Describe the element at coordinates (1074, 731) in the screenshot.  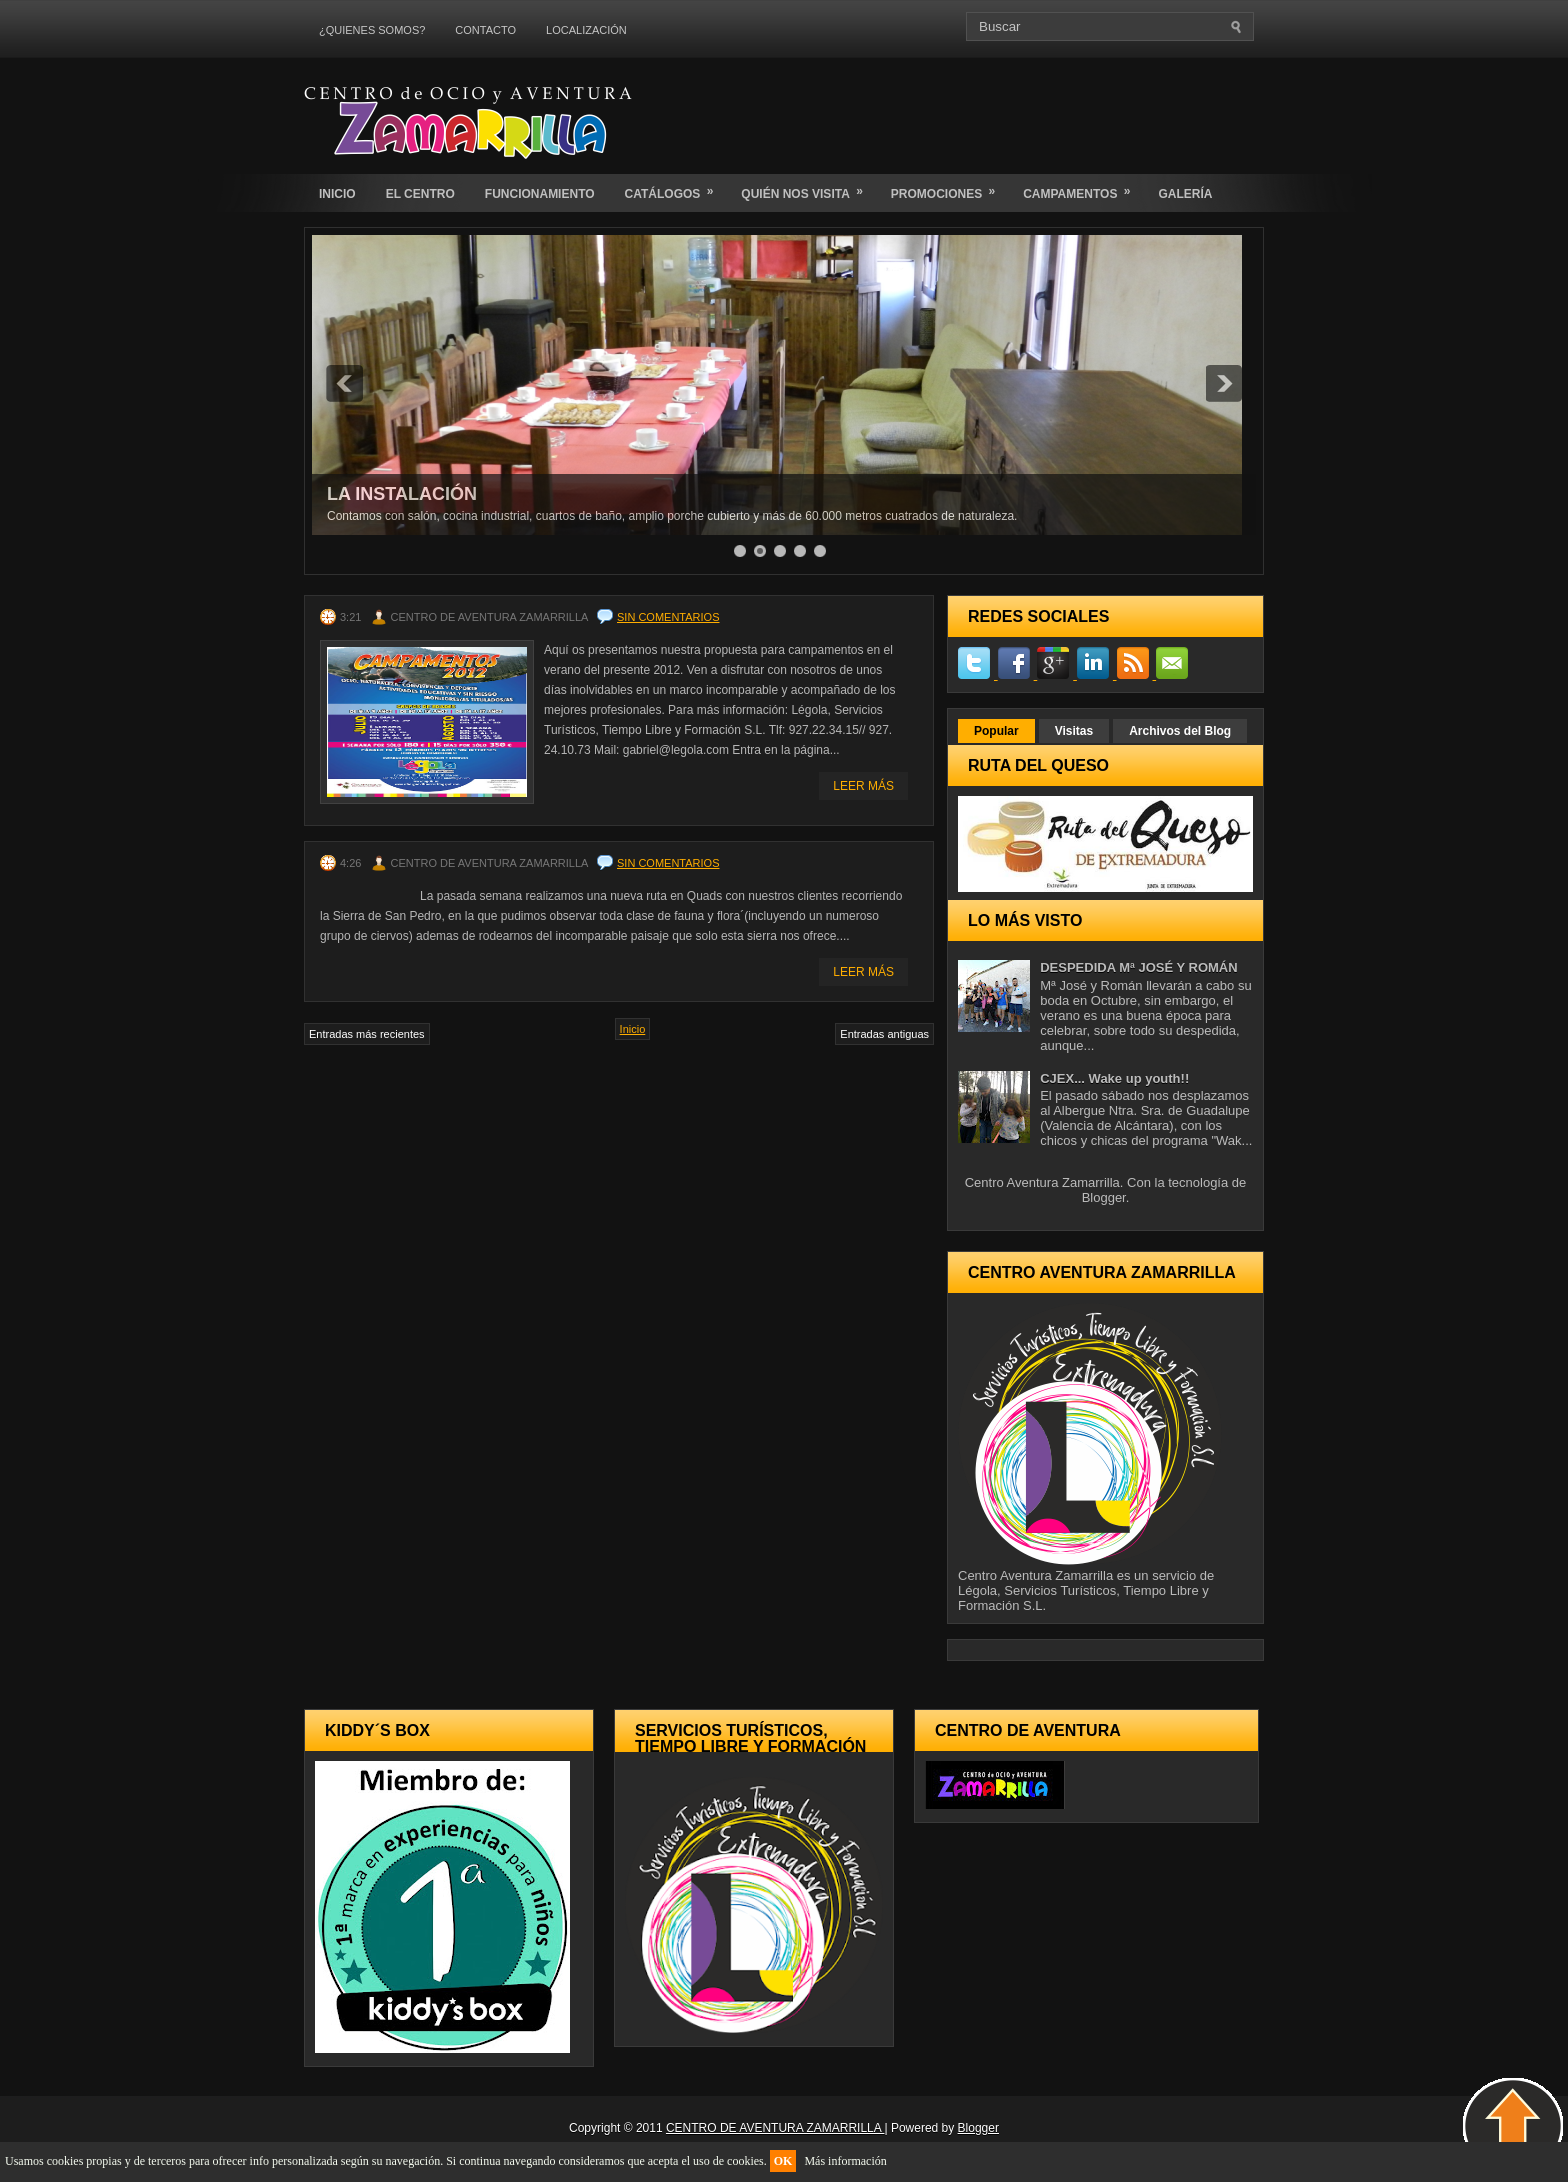
I see `Visitas` at that location.